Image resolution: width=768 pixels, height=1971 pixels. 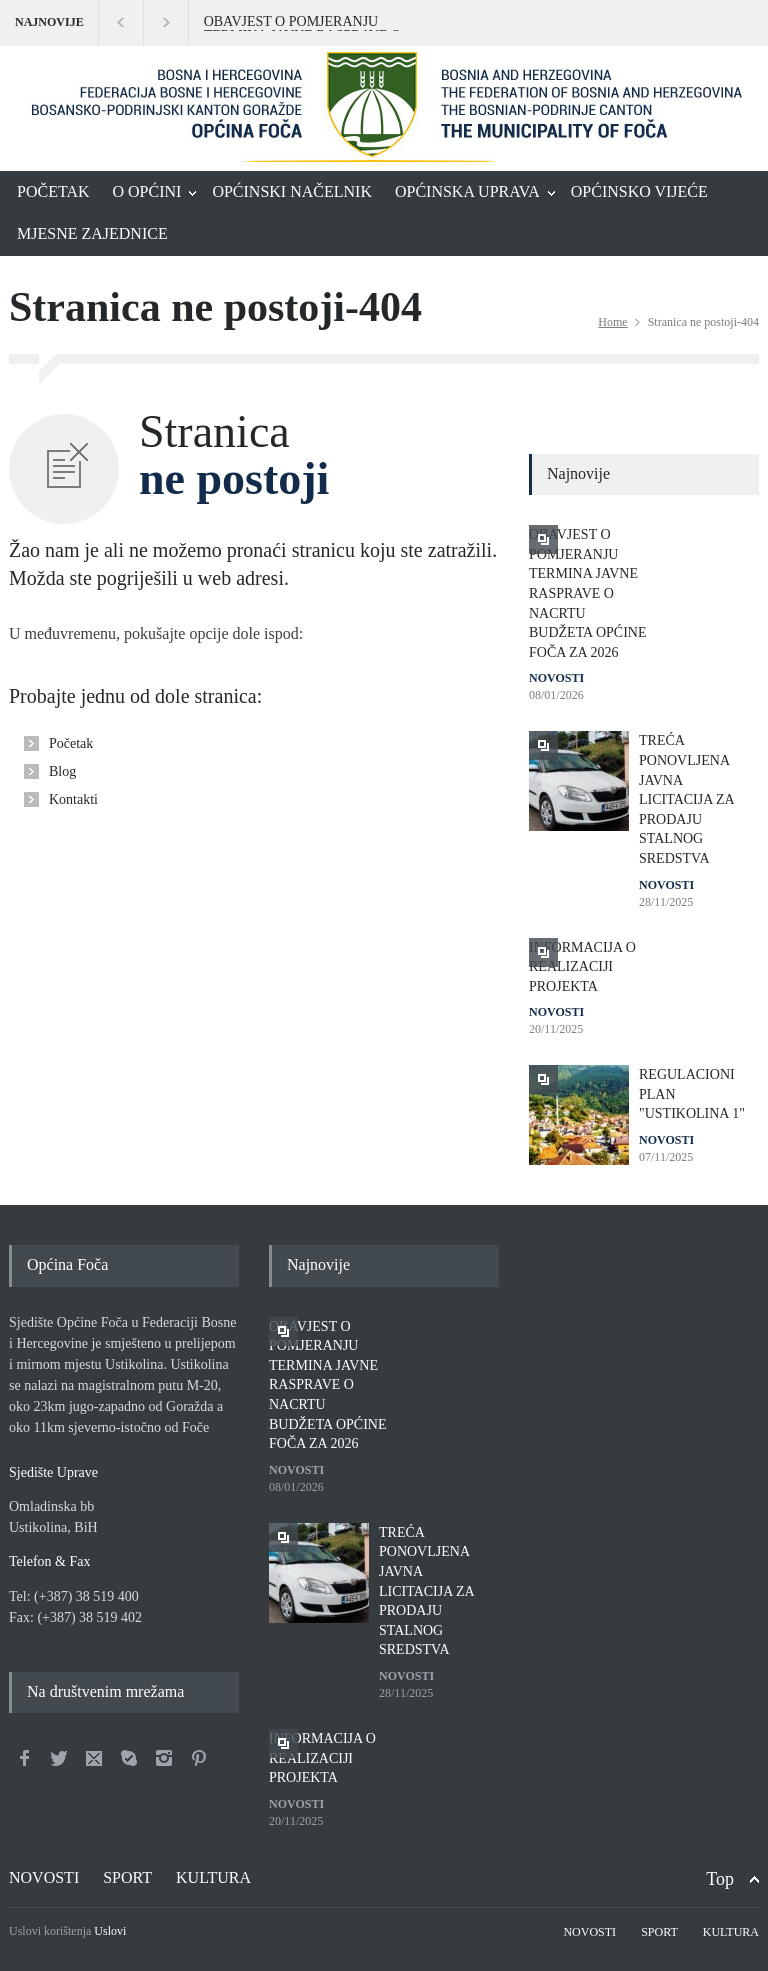 What do you see at coordinates (686, 799) in the screenshot?
I see `TREĆA PONOVLJENA JAVNA LICITACIJA ZA PRODAJU STALNOG SREDSTVA` at bounding box center [686, 799].